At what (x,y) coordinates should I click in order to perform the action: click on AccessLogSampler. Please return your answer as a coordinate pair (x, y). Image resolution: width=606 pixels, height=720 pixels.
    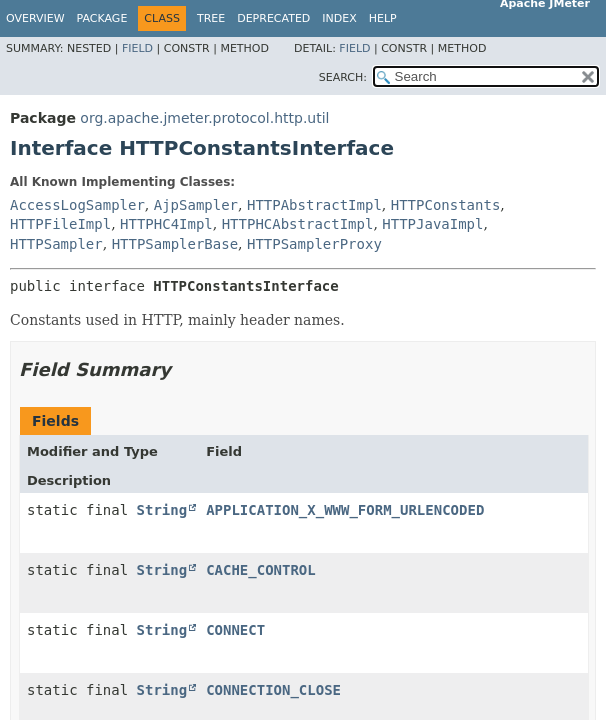
    Looking at the image, I should click on (77, 205).